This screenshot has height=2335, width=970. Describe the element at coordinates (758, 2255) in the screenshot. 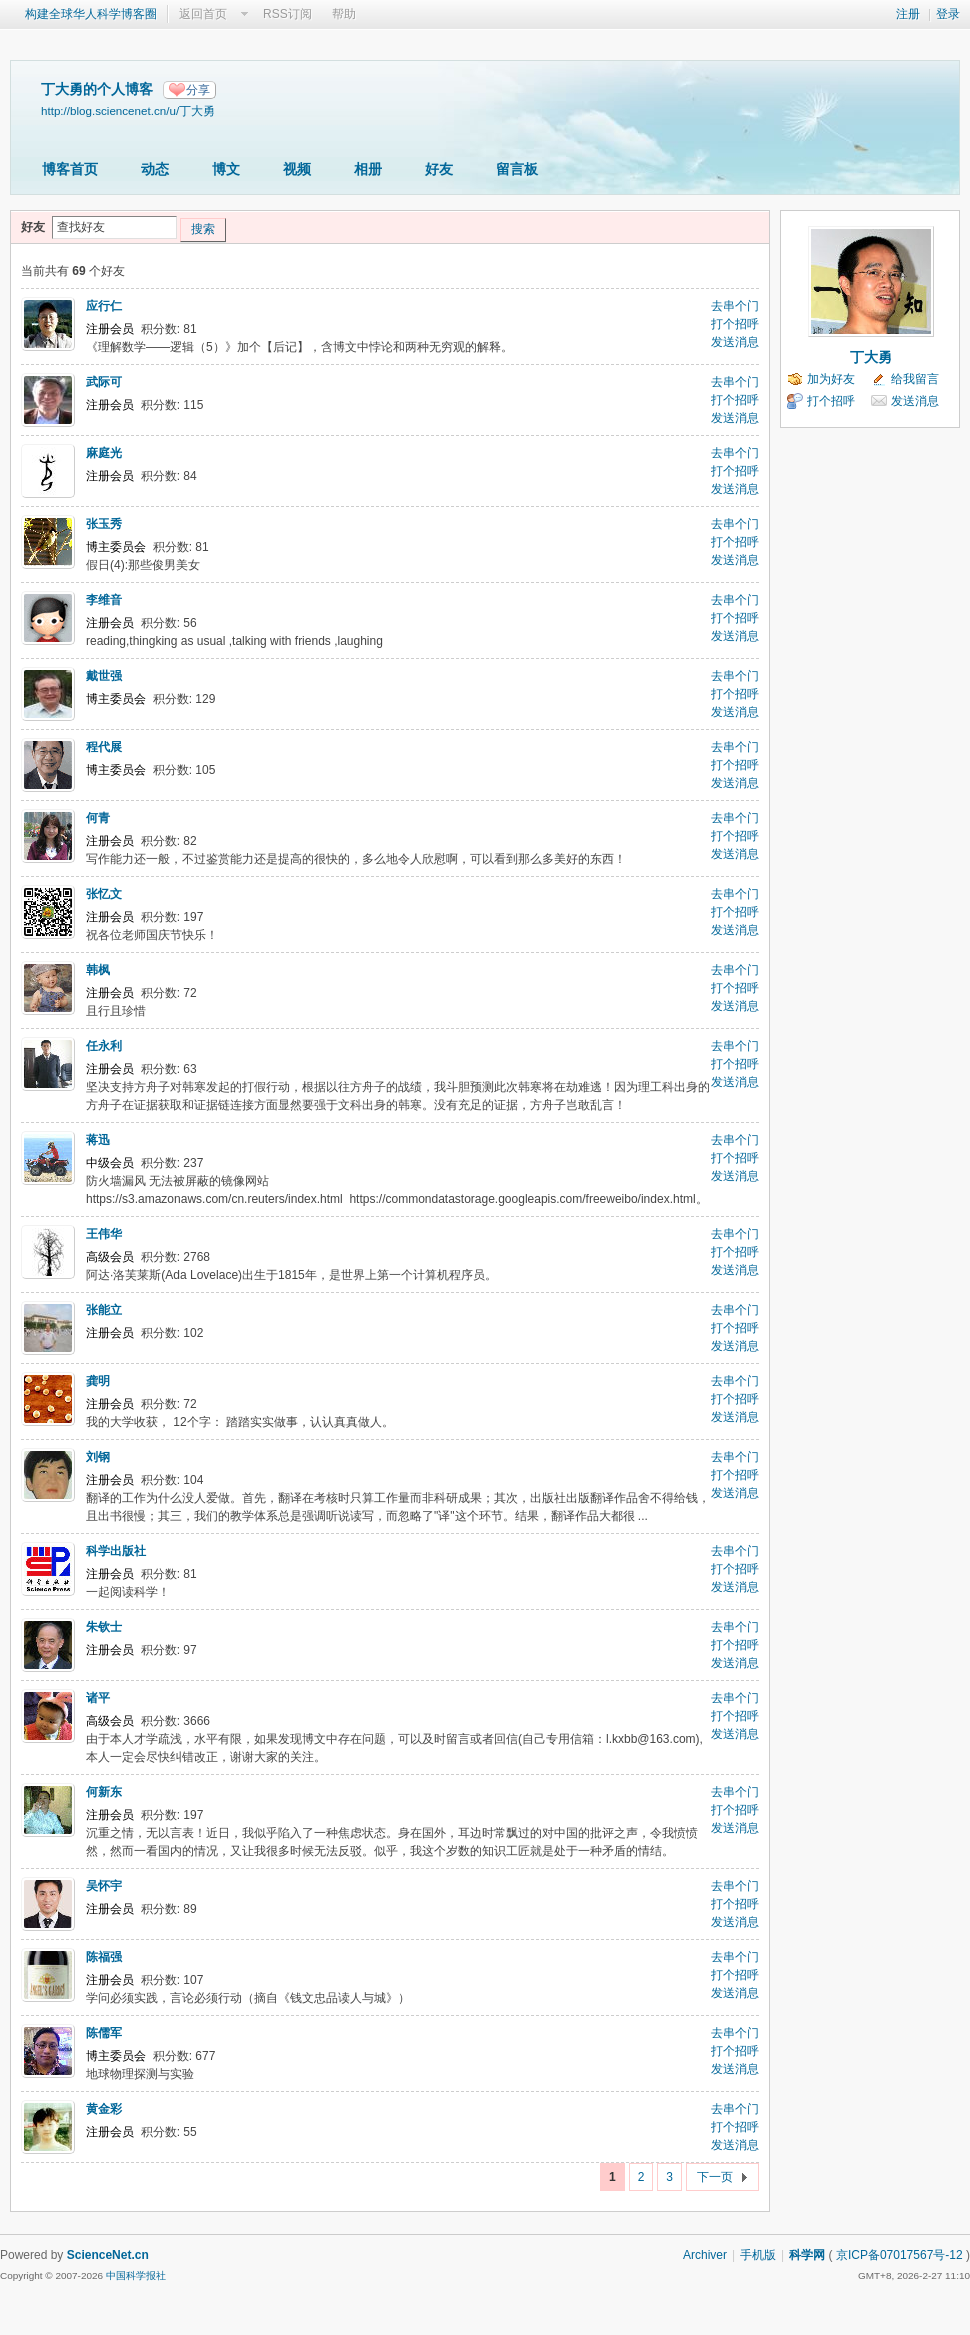

I see `手机版` at that location.